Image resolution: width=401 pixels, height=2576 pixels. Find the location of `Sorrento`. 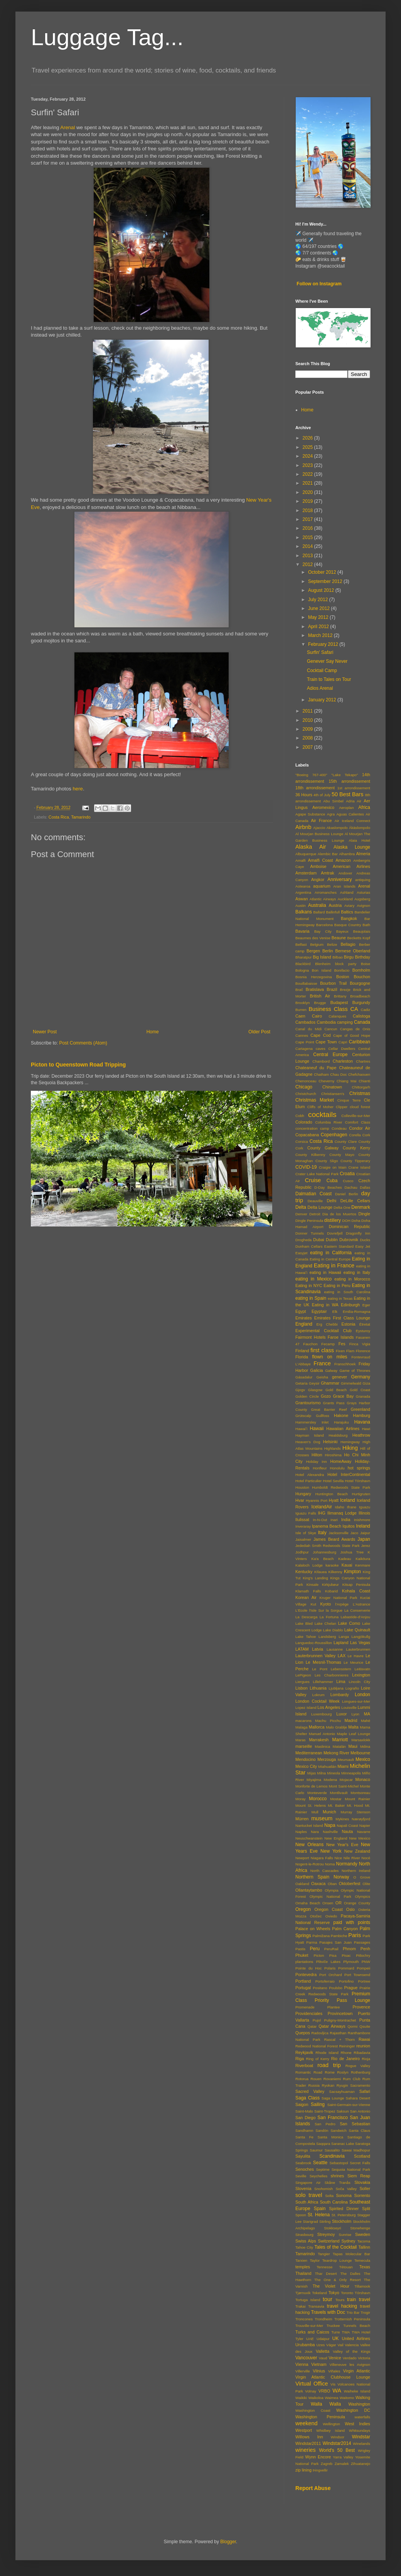

Sorrento is located at coordinates (362, 2195).